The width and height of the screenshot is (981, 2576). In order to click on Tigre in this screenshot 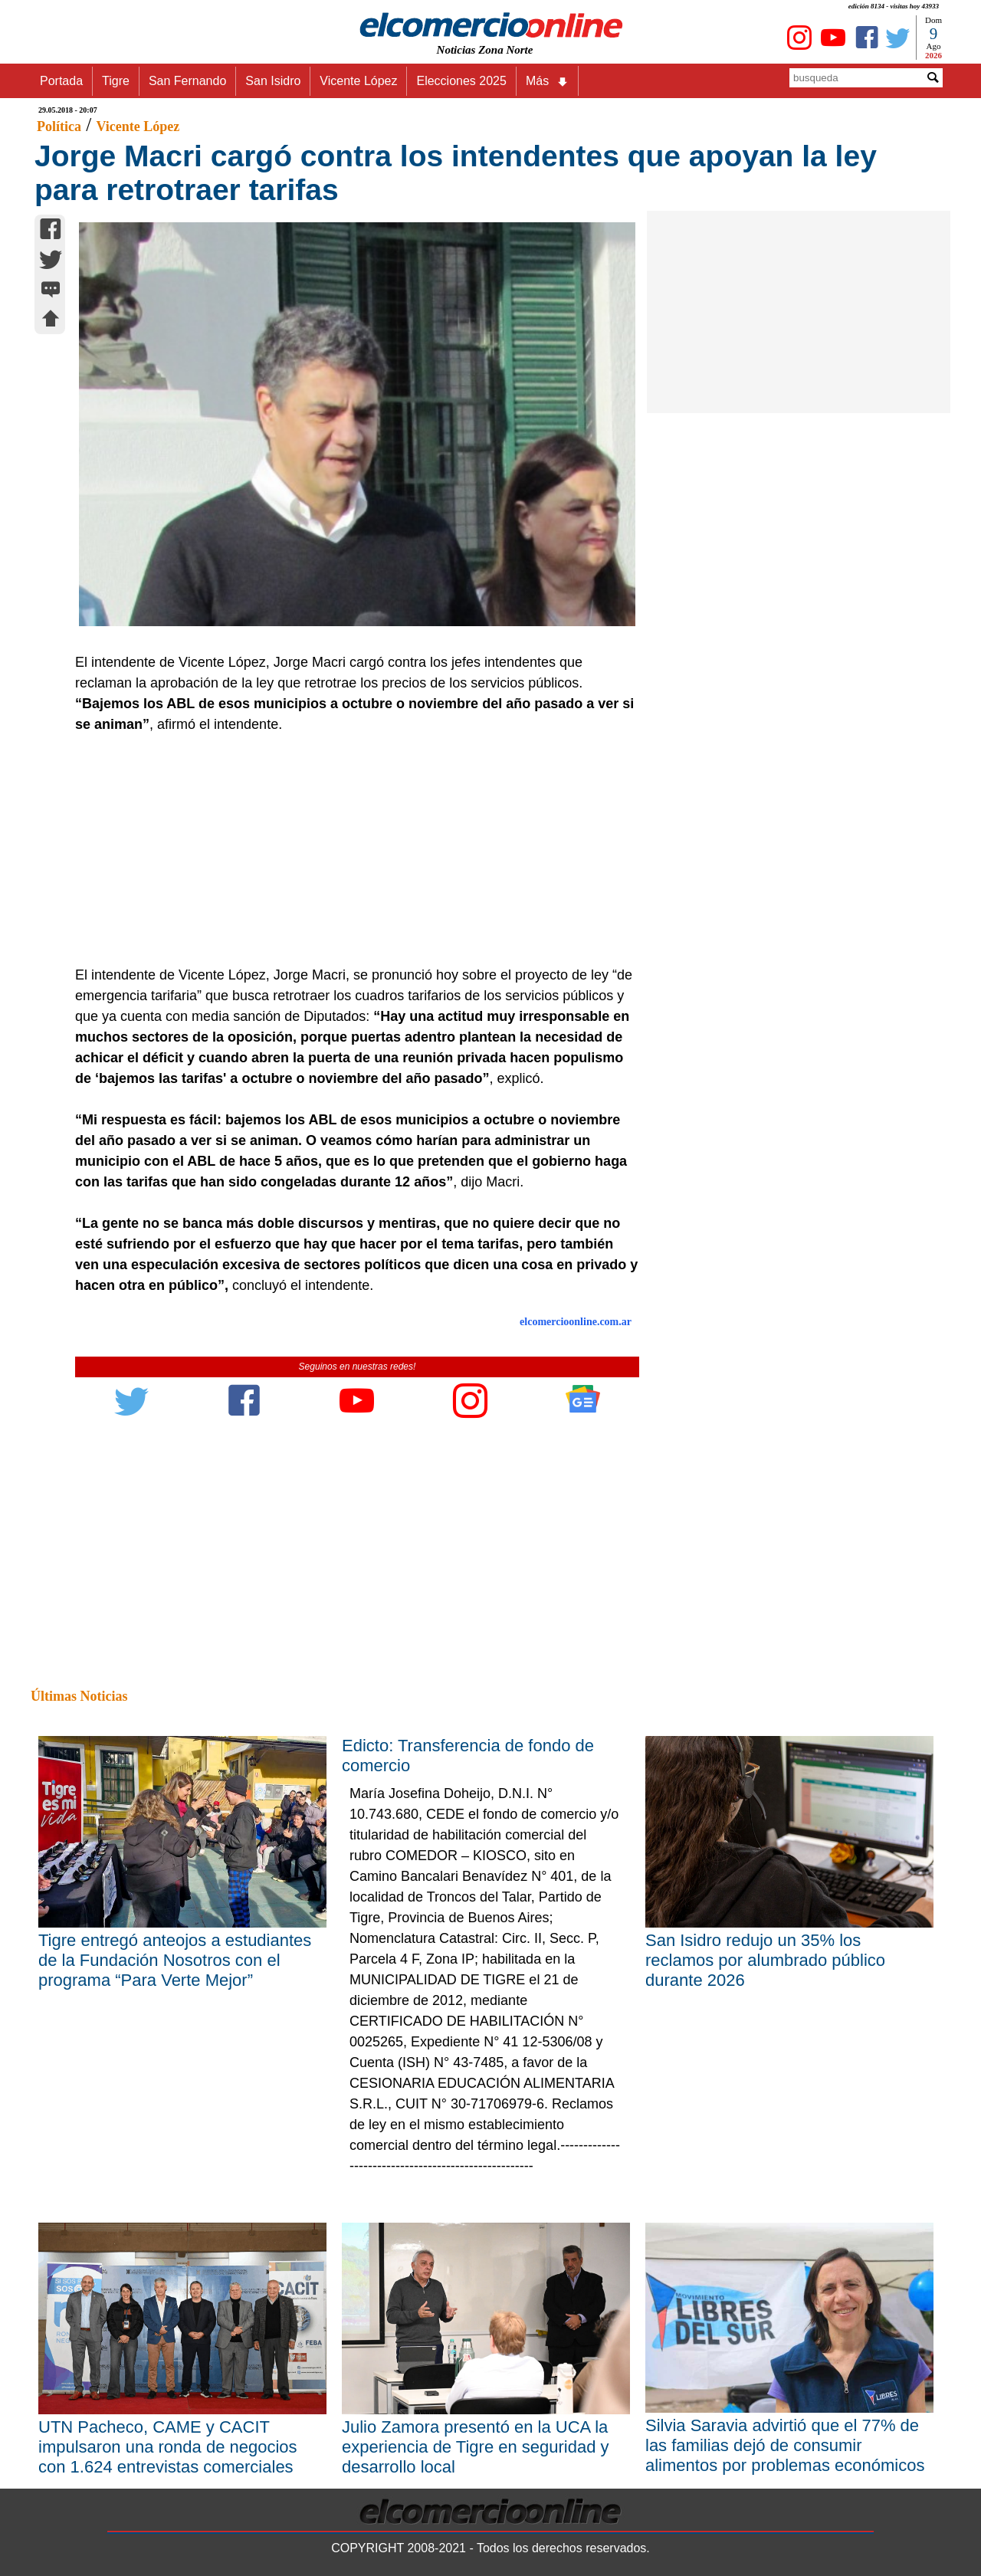, I will do `click(116, 80)`.